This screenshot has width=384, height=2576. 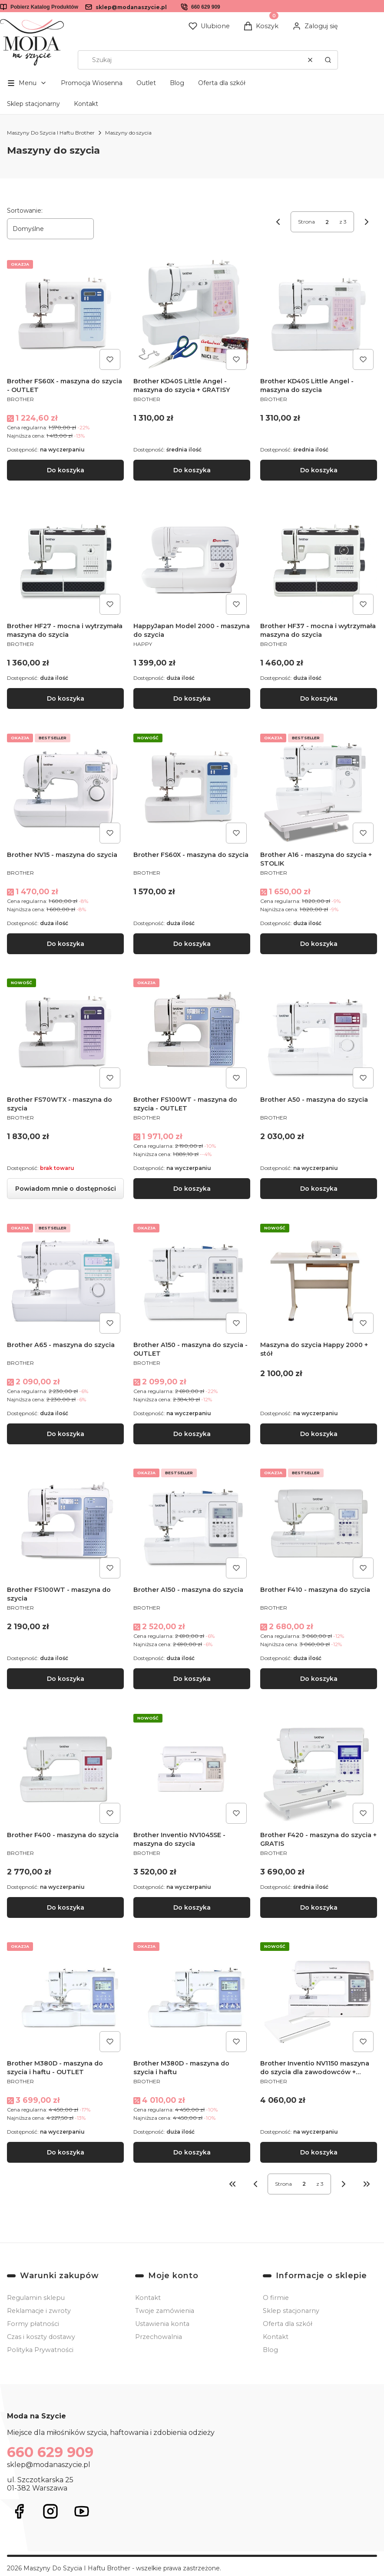 I want to click on Do koszyka [Do koszyka Brother HF37 - mocna i wytrzymała maszyna do szycia], so click(x=318, y=699).